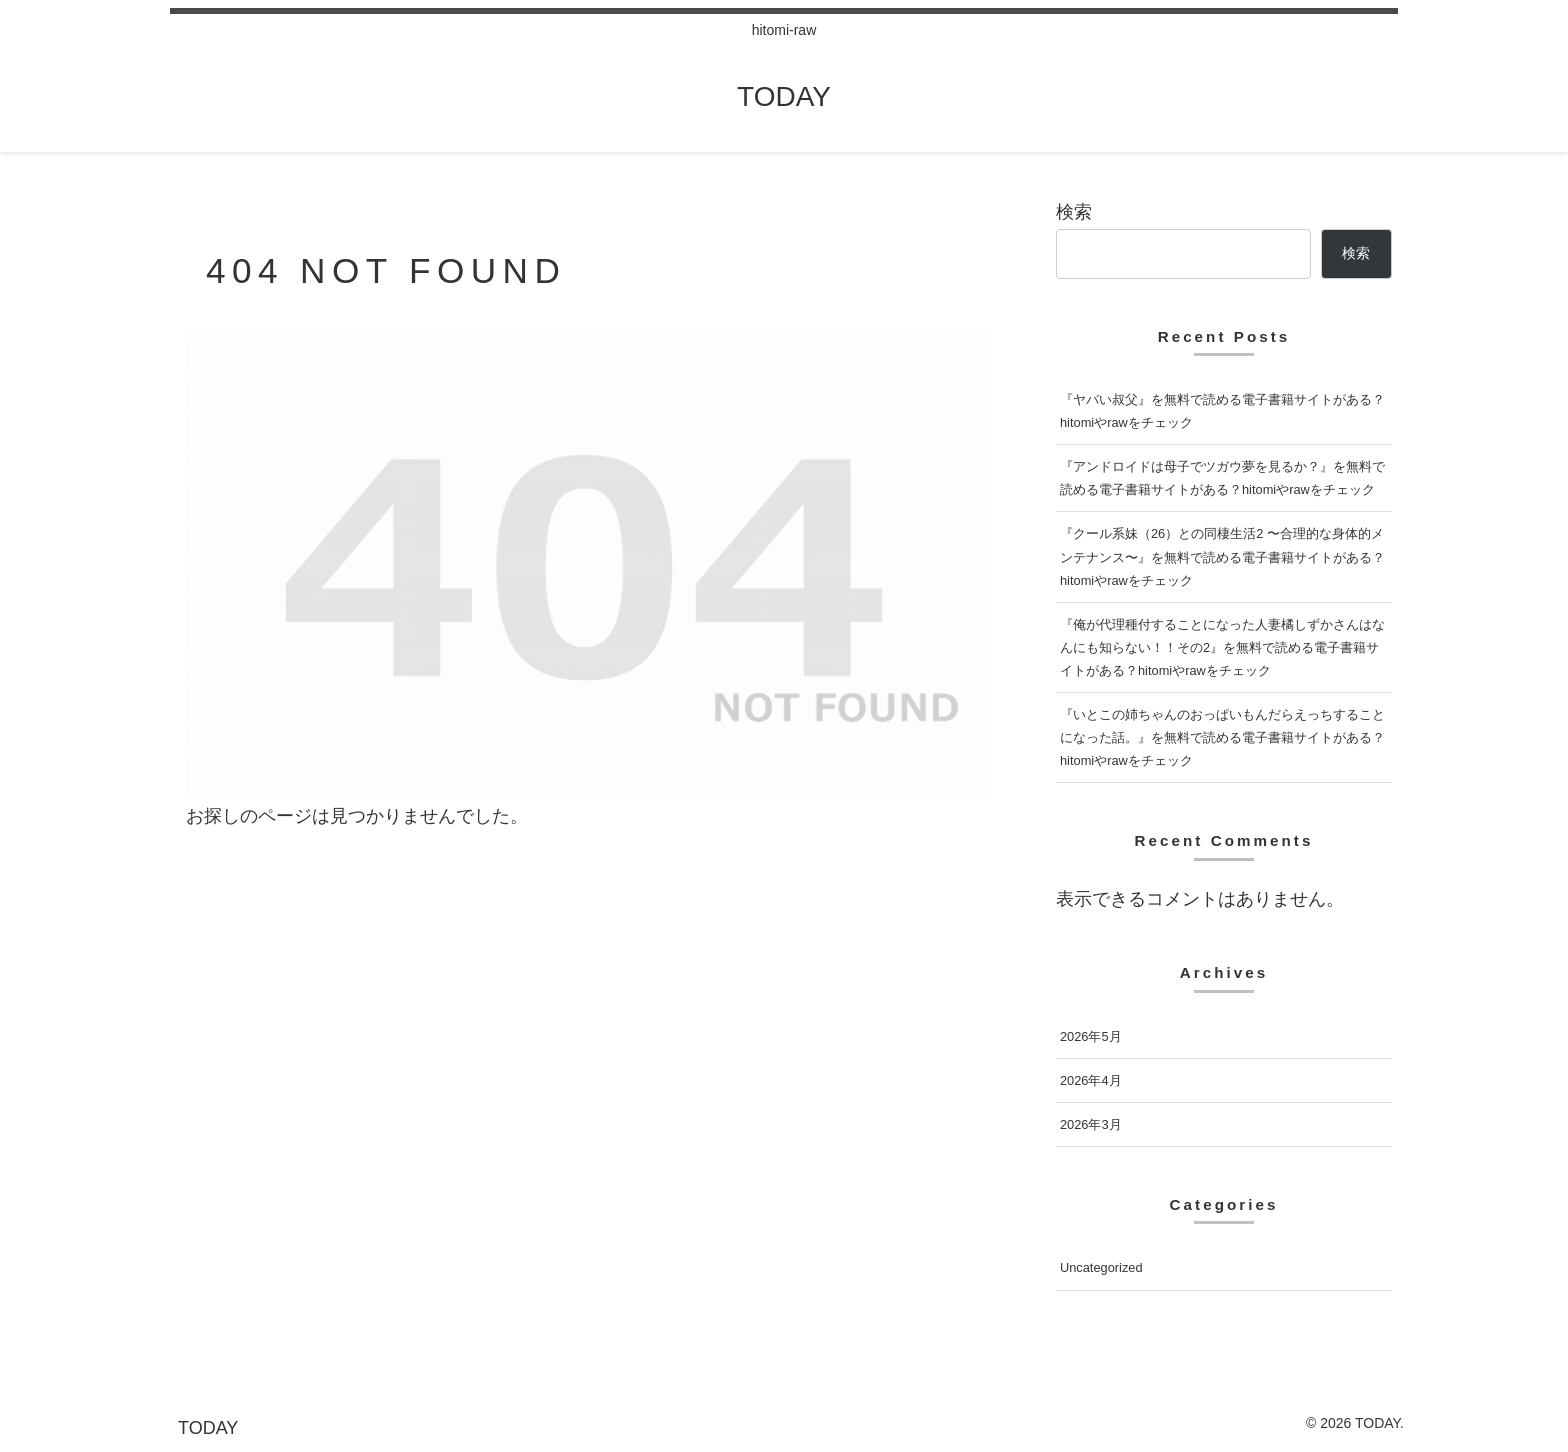  I want to click on 『いとこの姉ちゃんのおっぱいもんだらえっちすることになった話。』を無料で読める電子書籍サイトがある？hitomiやrawをチェック, so click(1222, 737).